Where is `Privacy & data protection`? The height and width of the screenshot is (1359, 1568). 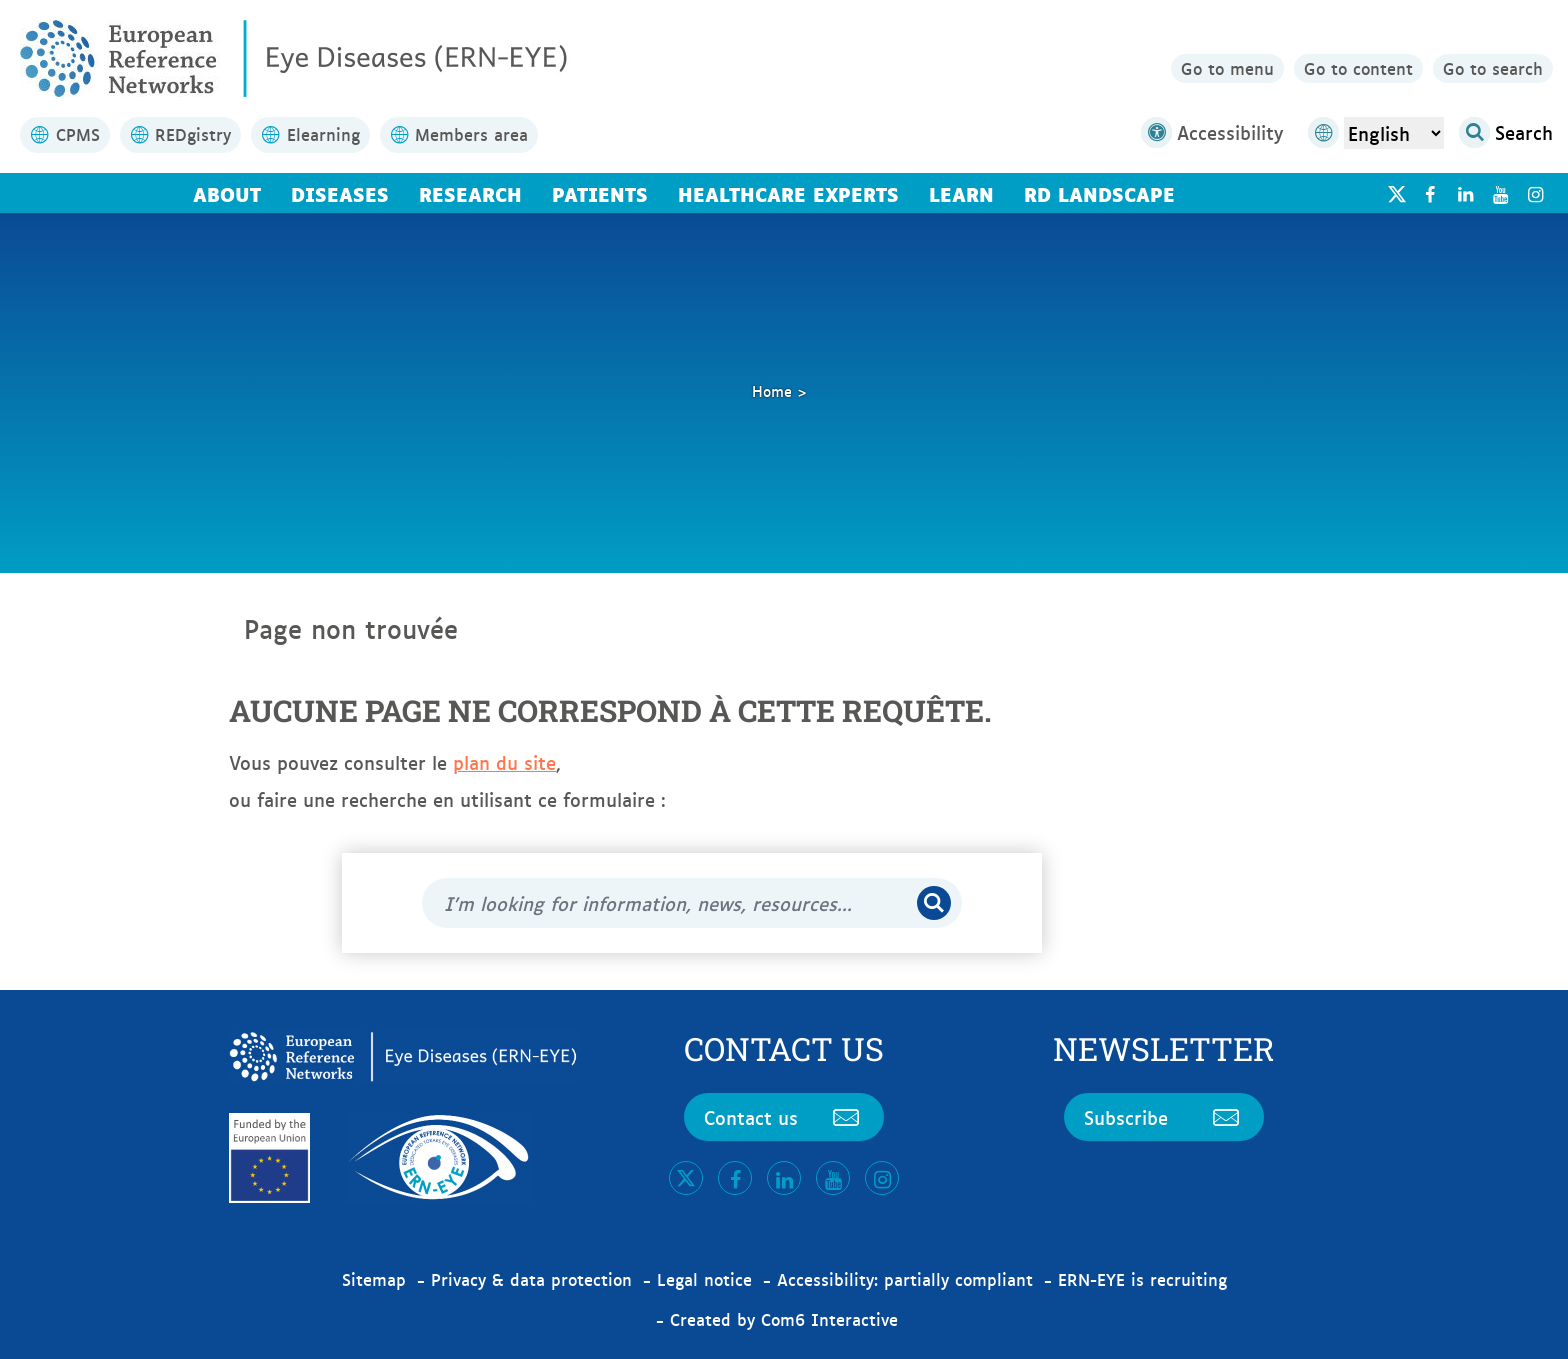 Privacy & data protection is located at coordinates (531, 1279).